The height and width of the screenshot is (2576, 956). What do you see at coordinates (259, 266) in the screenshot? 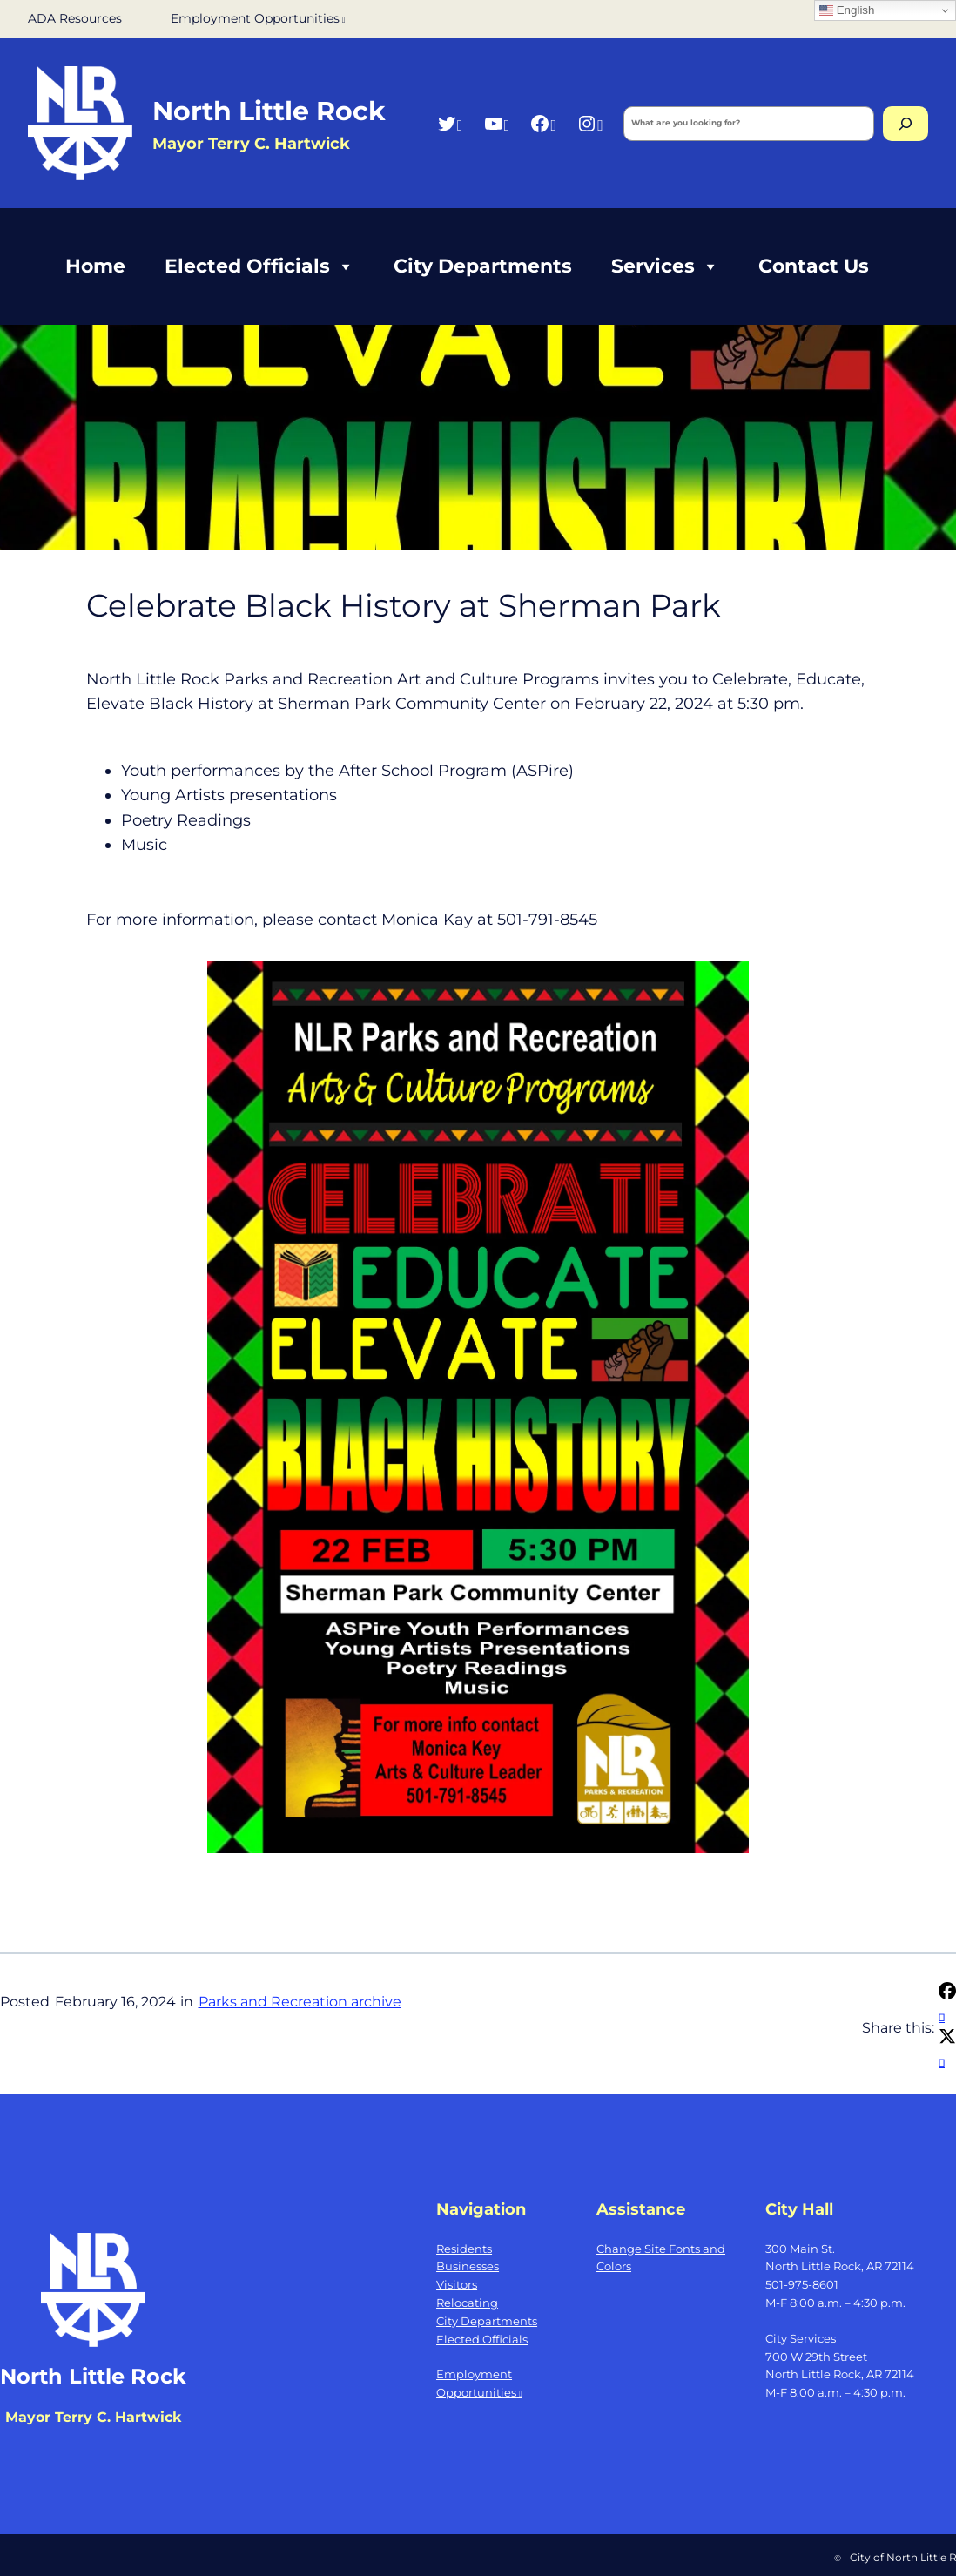
I see `Elected Officials` at bounding box center [259, 266].